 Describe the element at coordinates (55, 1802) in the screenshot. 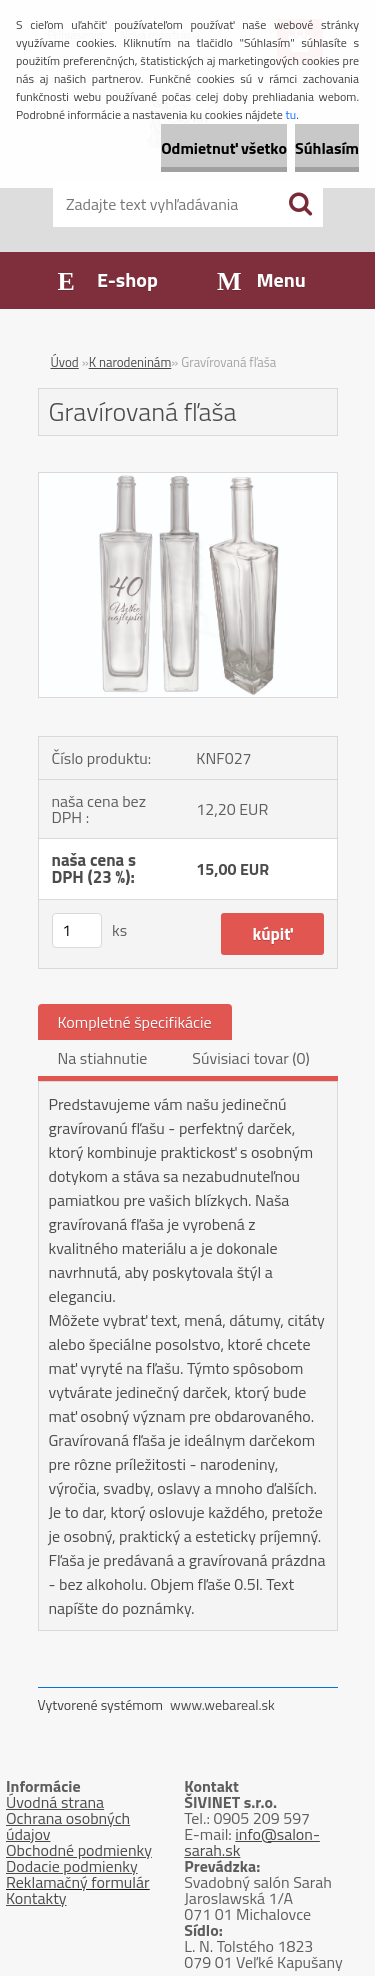

I see `Úvodná strana` at that location.